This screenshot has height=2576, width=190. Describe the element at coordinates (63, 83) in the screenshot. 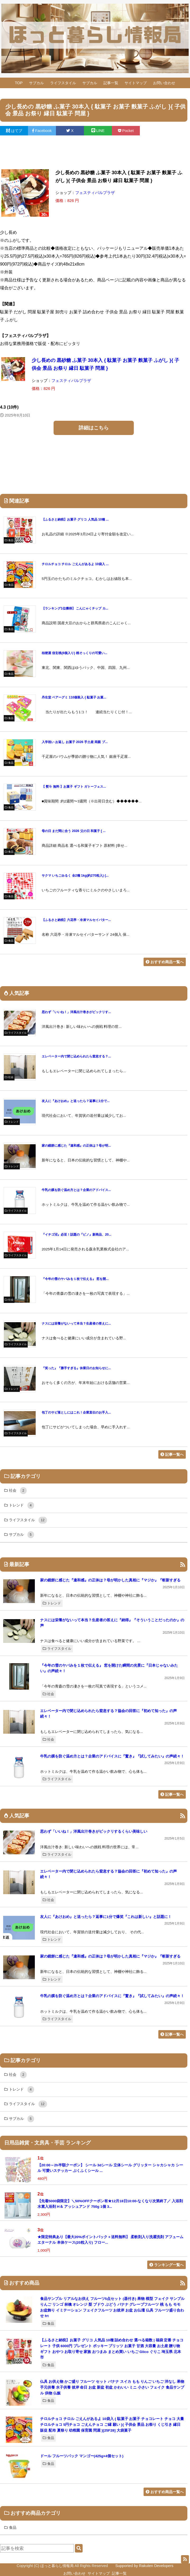

I see `ライフスタイル` at that location.